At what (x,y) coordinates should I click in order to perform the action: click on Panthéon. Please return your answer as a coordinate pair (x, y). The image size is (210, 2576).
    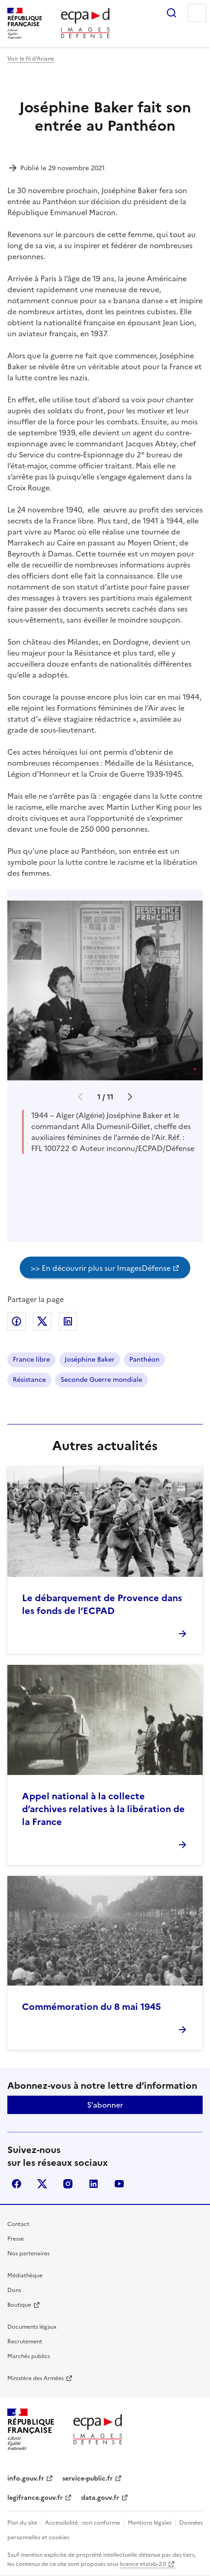
    Looking at the image, I should click on (144, 1359).